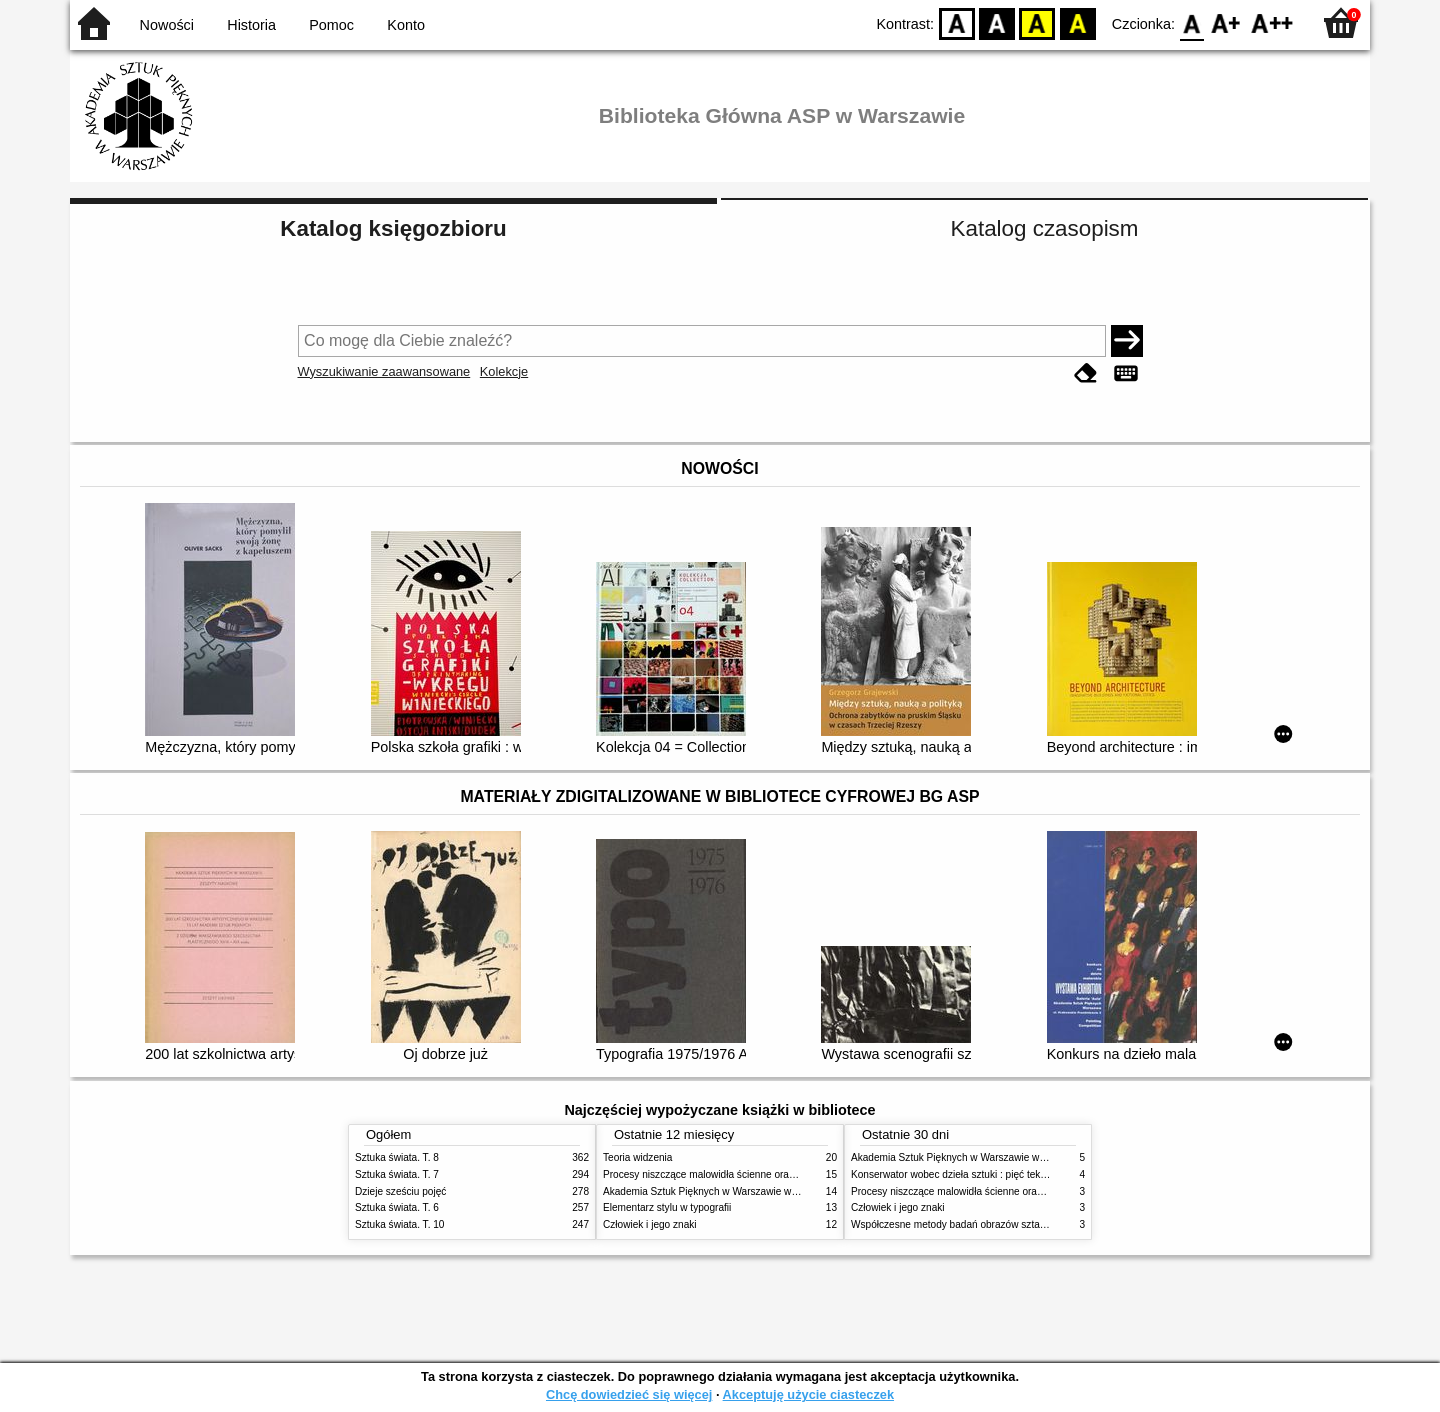 The image size is (1440, 1412). Describe the element at coordinates (504, 371) in the screenshot. I see `Kolekcje` at that location.